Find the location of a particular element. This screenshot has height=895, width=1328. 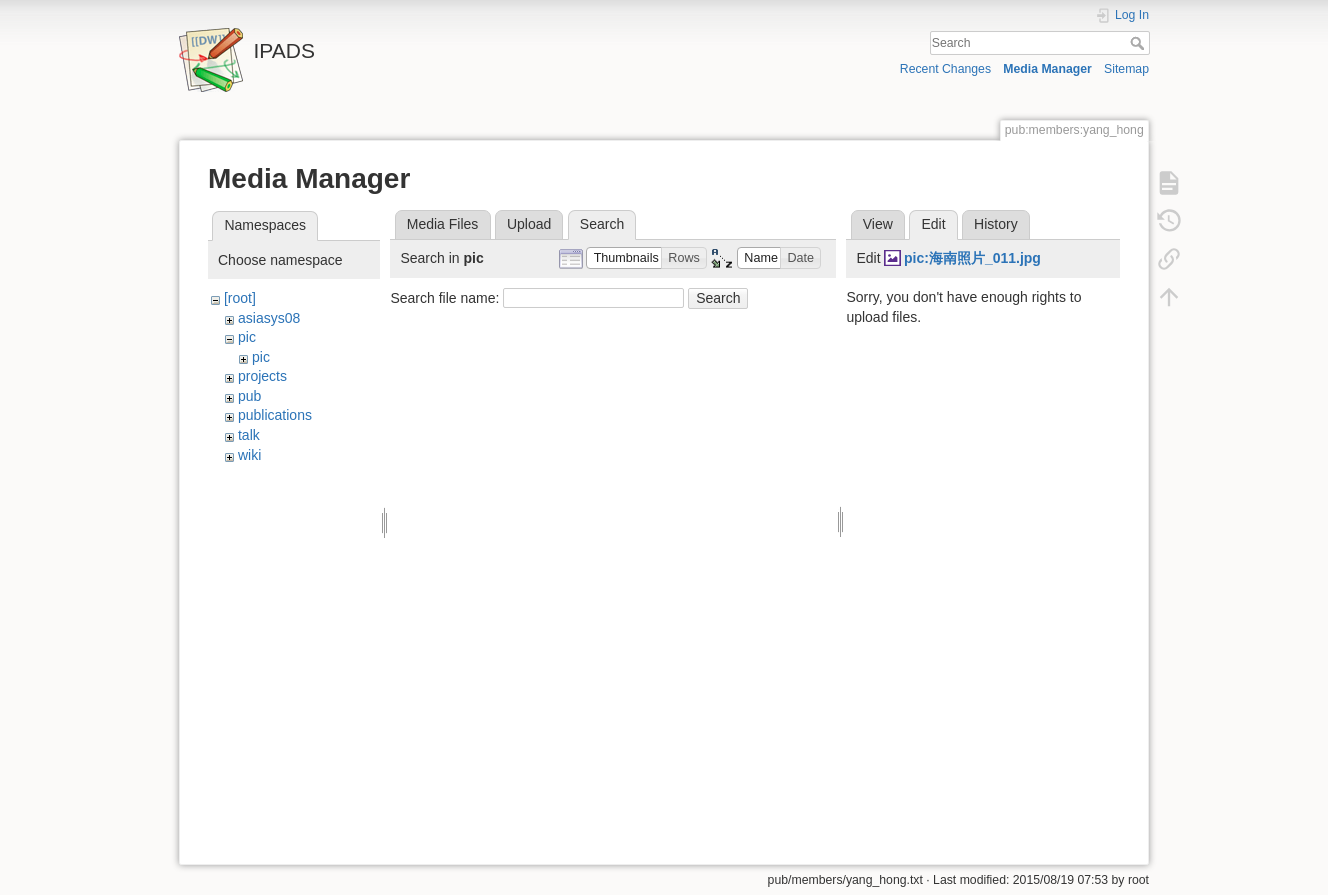

pic is located at coordinates (247, 337).